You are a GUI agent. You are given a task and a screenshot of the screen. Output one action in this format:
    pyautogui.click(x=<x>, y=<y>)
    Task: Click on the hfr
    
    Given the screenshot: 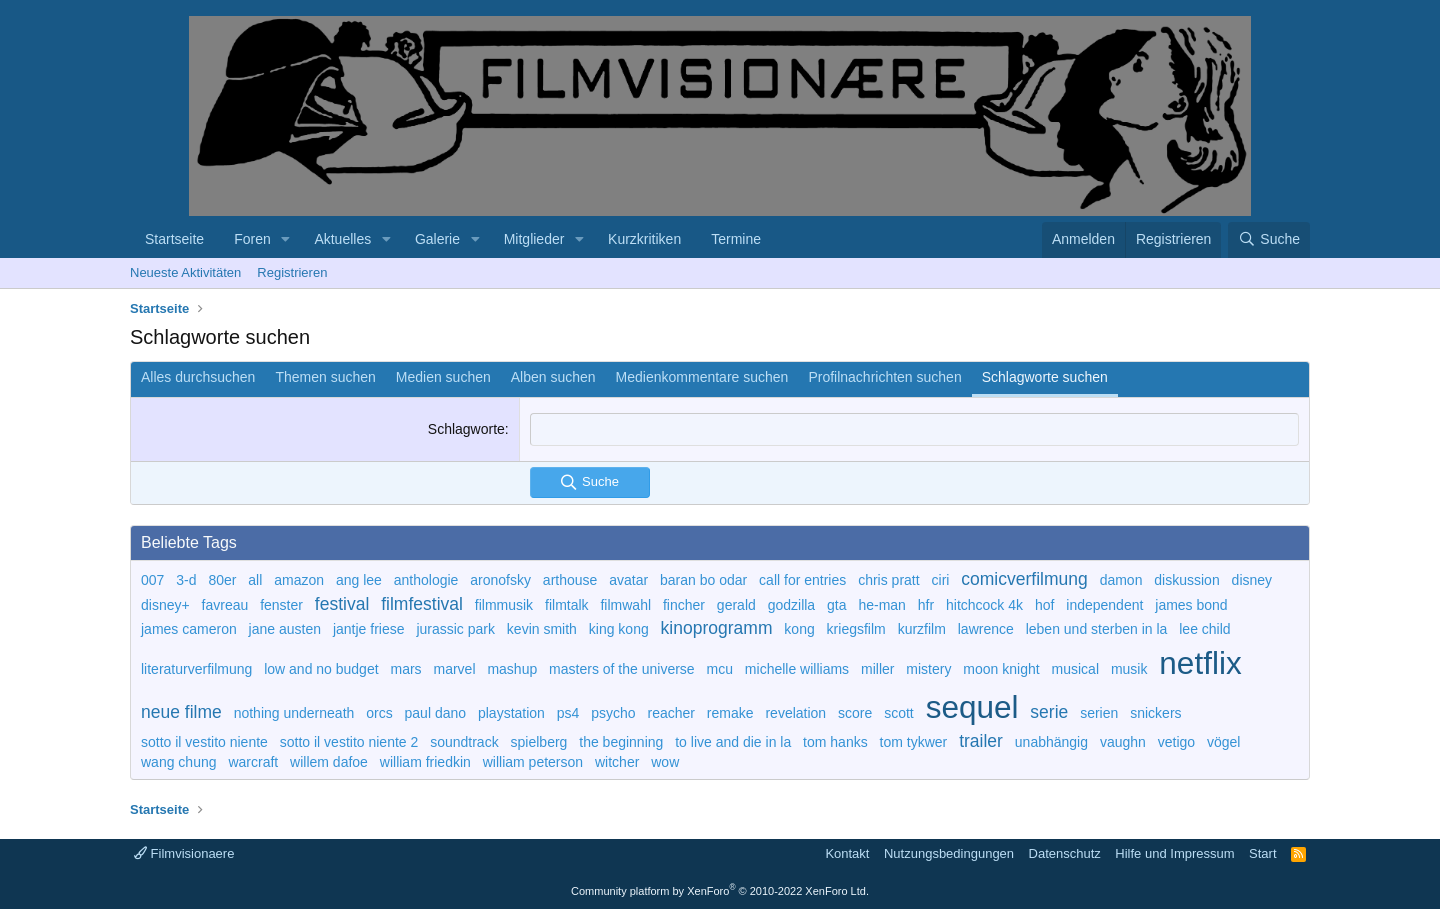 What is the action you would take?
    pyautogui.click(x=926, y=605)
    